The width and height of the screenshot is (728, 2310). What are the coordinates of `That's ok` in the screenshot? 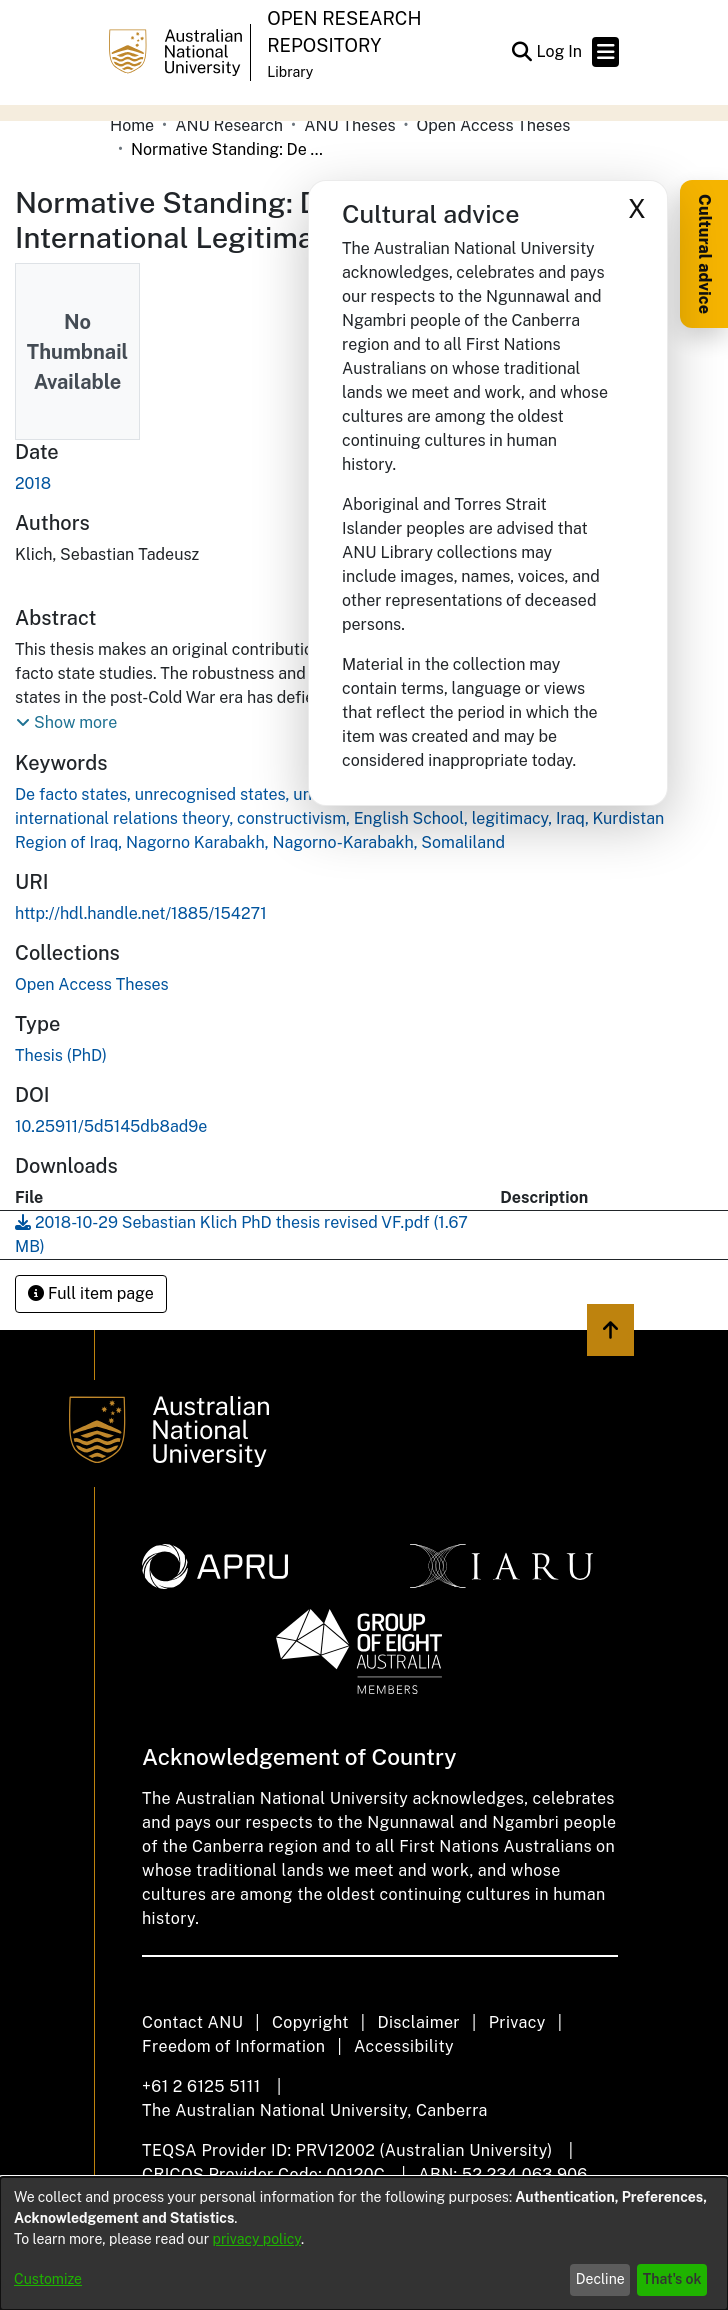 It's located at (672, 2279).